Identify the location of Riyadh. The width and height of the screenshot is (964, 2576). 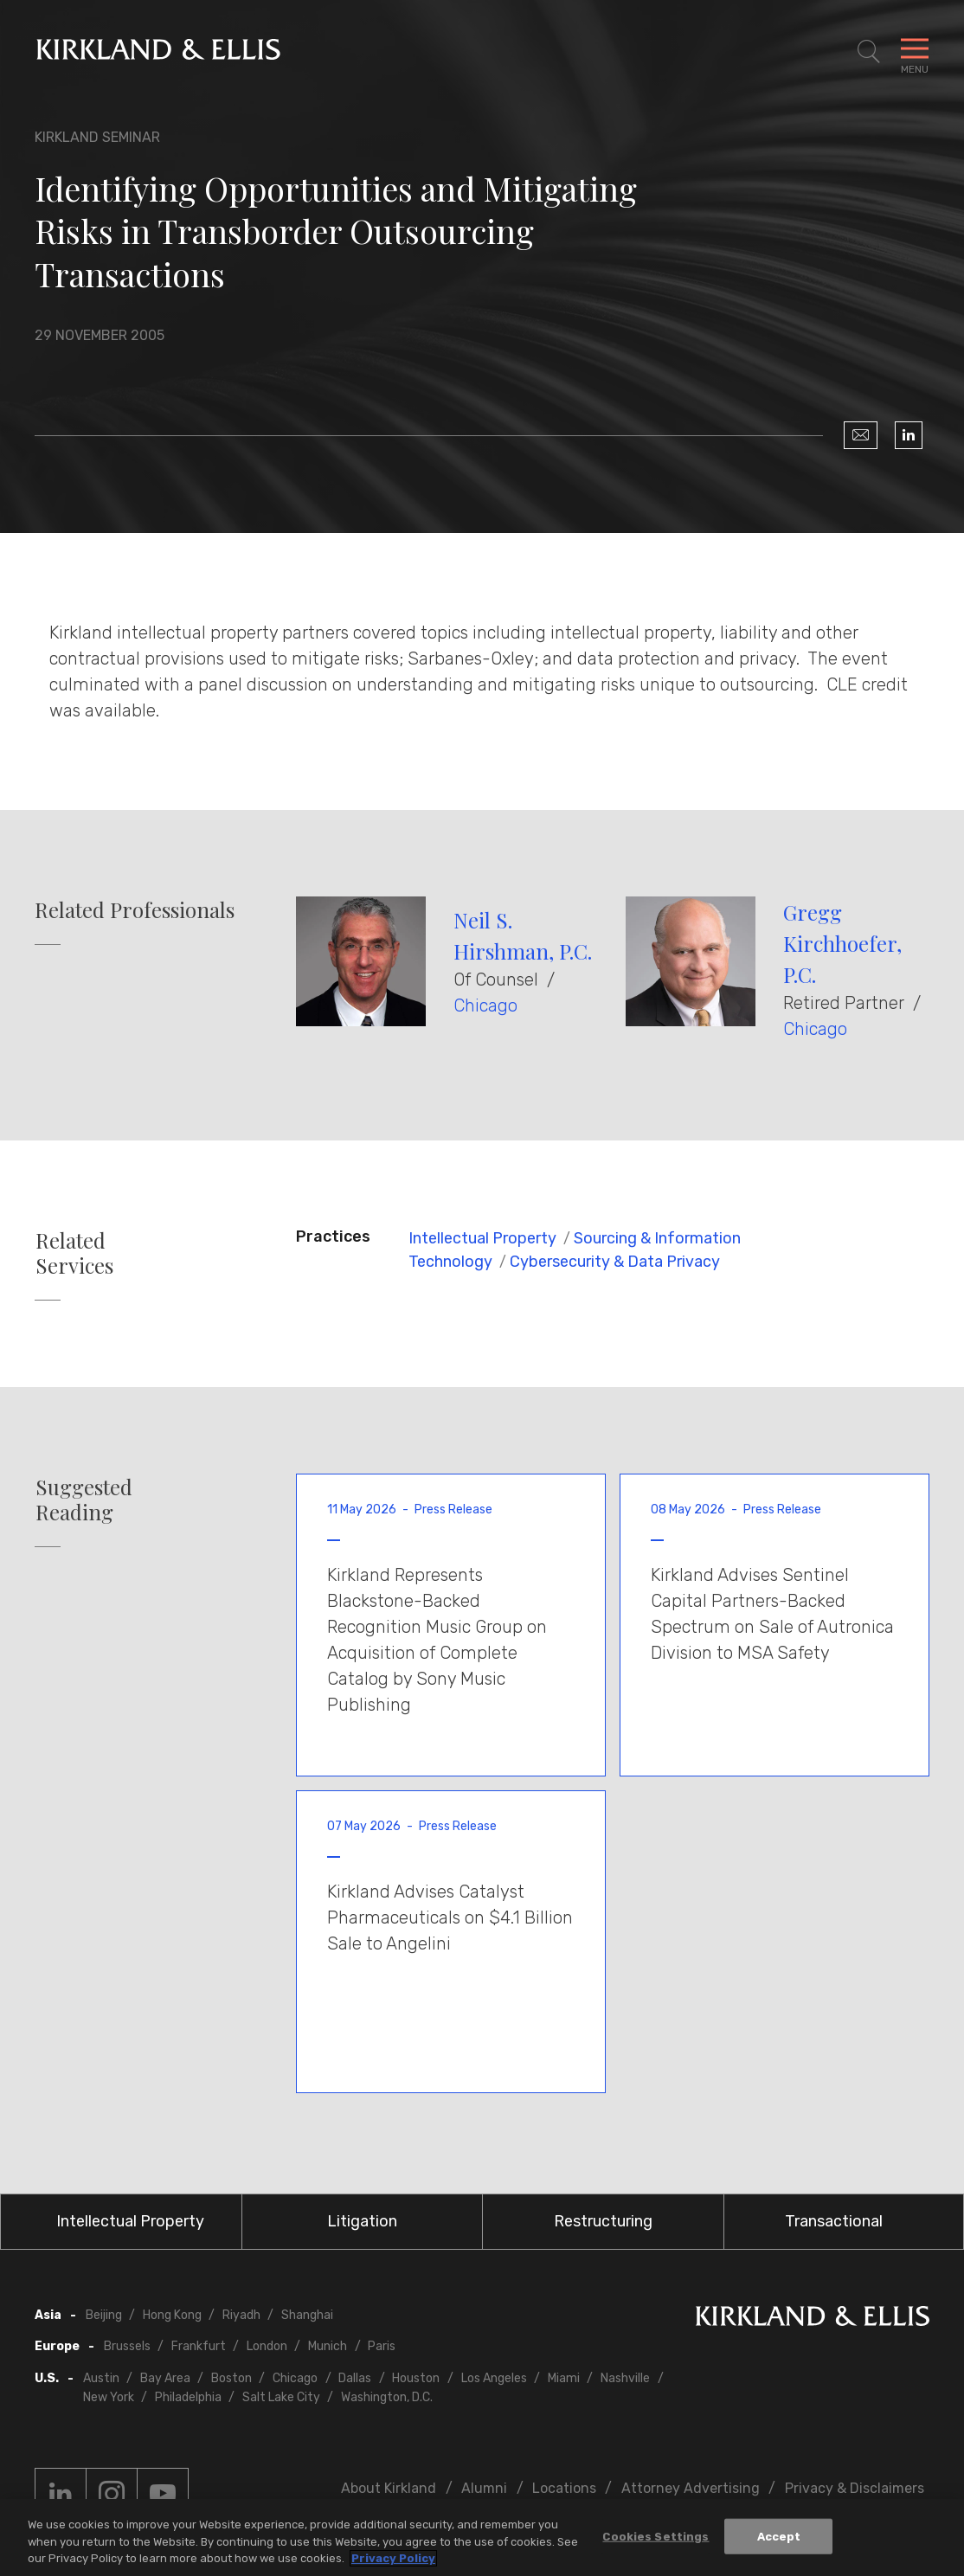
(241, 2315).